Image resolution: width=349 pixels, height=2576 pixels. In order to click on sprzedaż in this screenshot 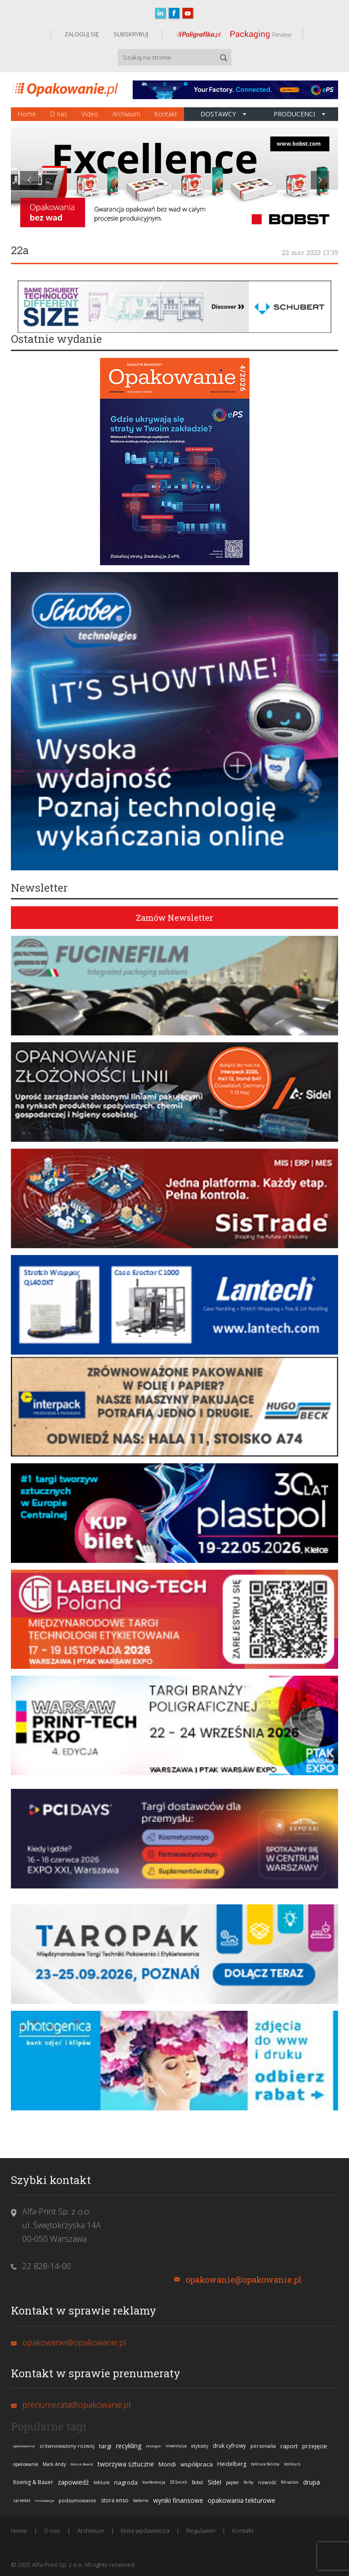, I will do `click(21, 2500)`.